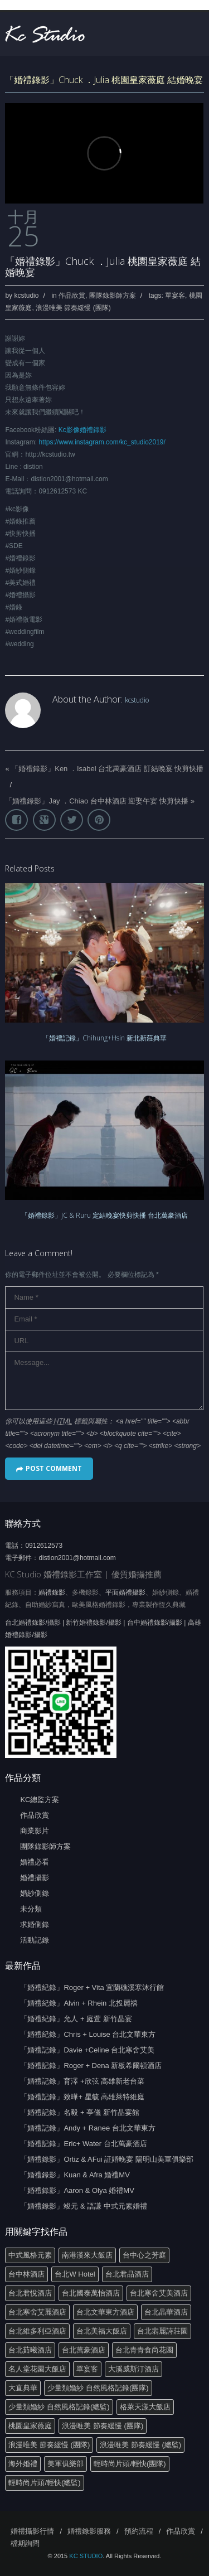 The width and height of the screenshot is (209, 2576). I want to click on https://www.instagram.com/kc_studio2019/, so click(101, 442).